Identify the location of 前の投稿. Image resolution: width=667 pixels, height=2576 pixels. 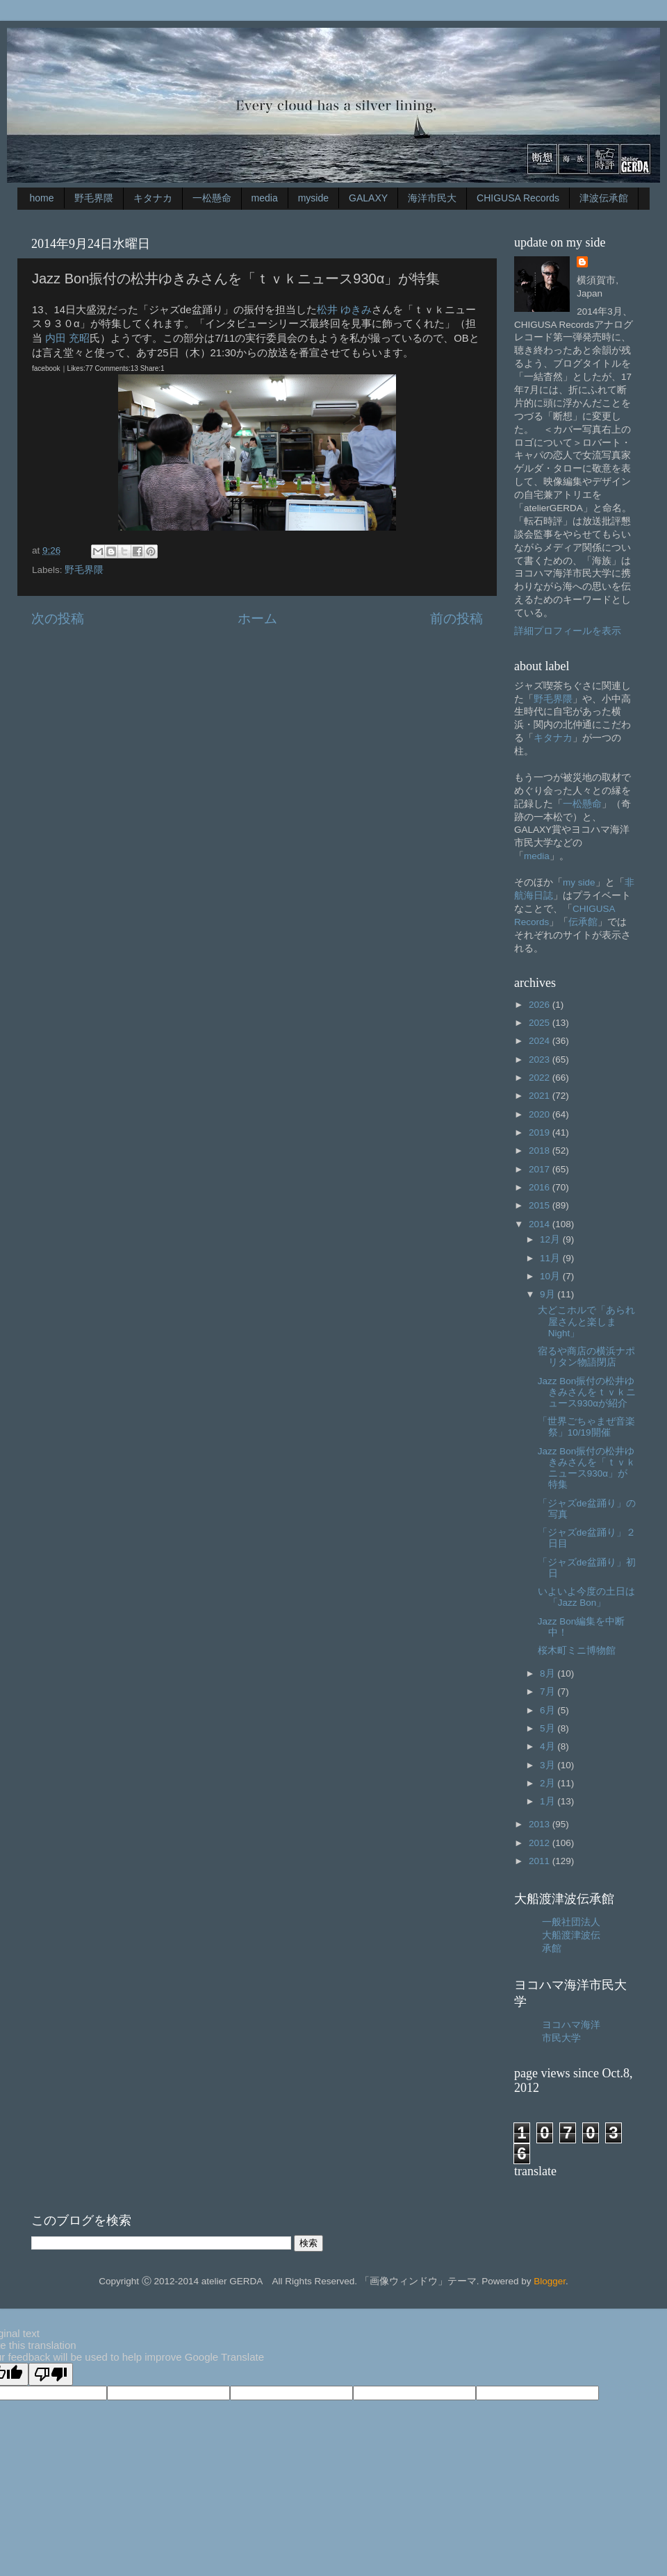
(456, 618).